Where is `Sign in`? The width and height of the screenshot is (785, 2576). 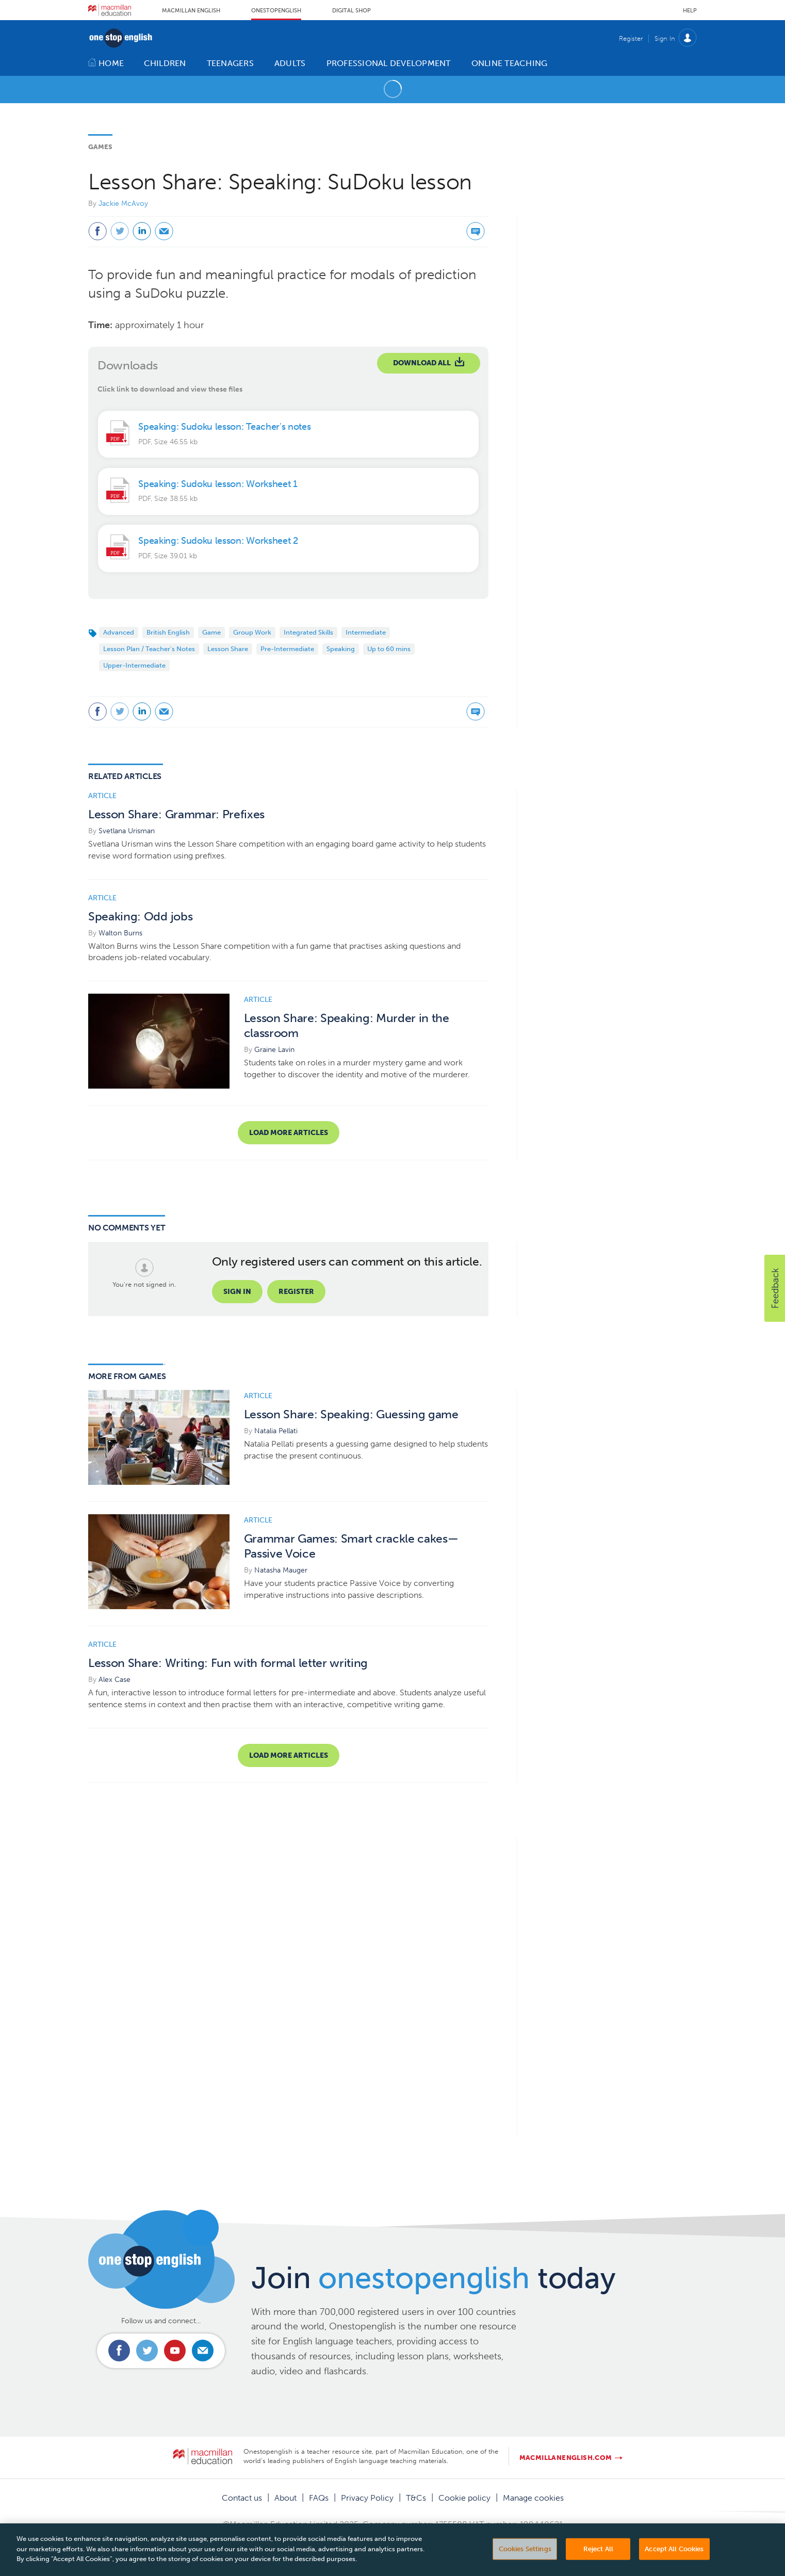 Sign in is located at coordinates (237, 1291).